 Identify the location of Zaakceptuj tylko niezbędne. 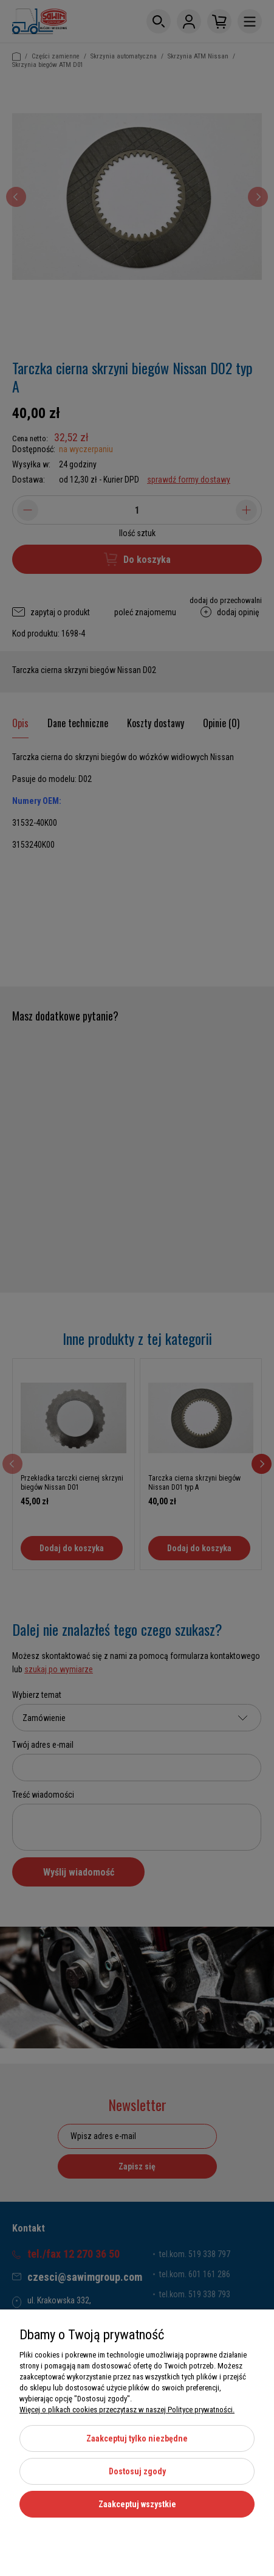
(137, 2438).